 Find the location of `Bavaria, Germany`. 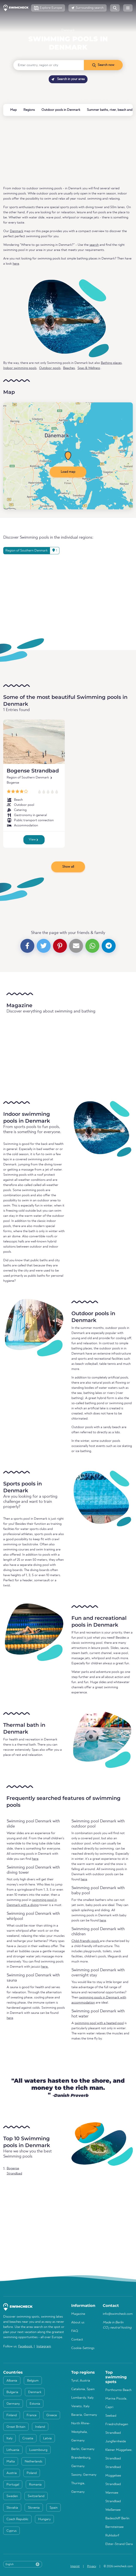

Bavaria, Germany is located at coordinates (84, 2415).